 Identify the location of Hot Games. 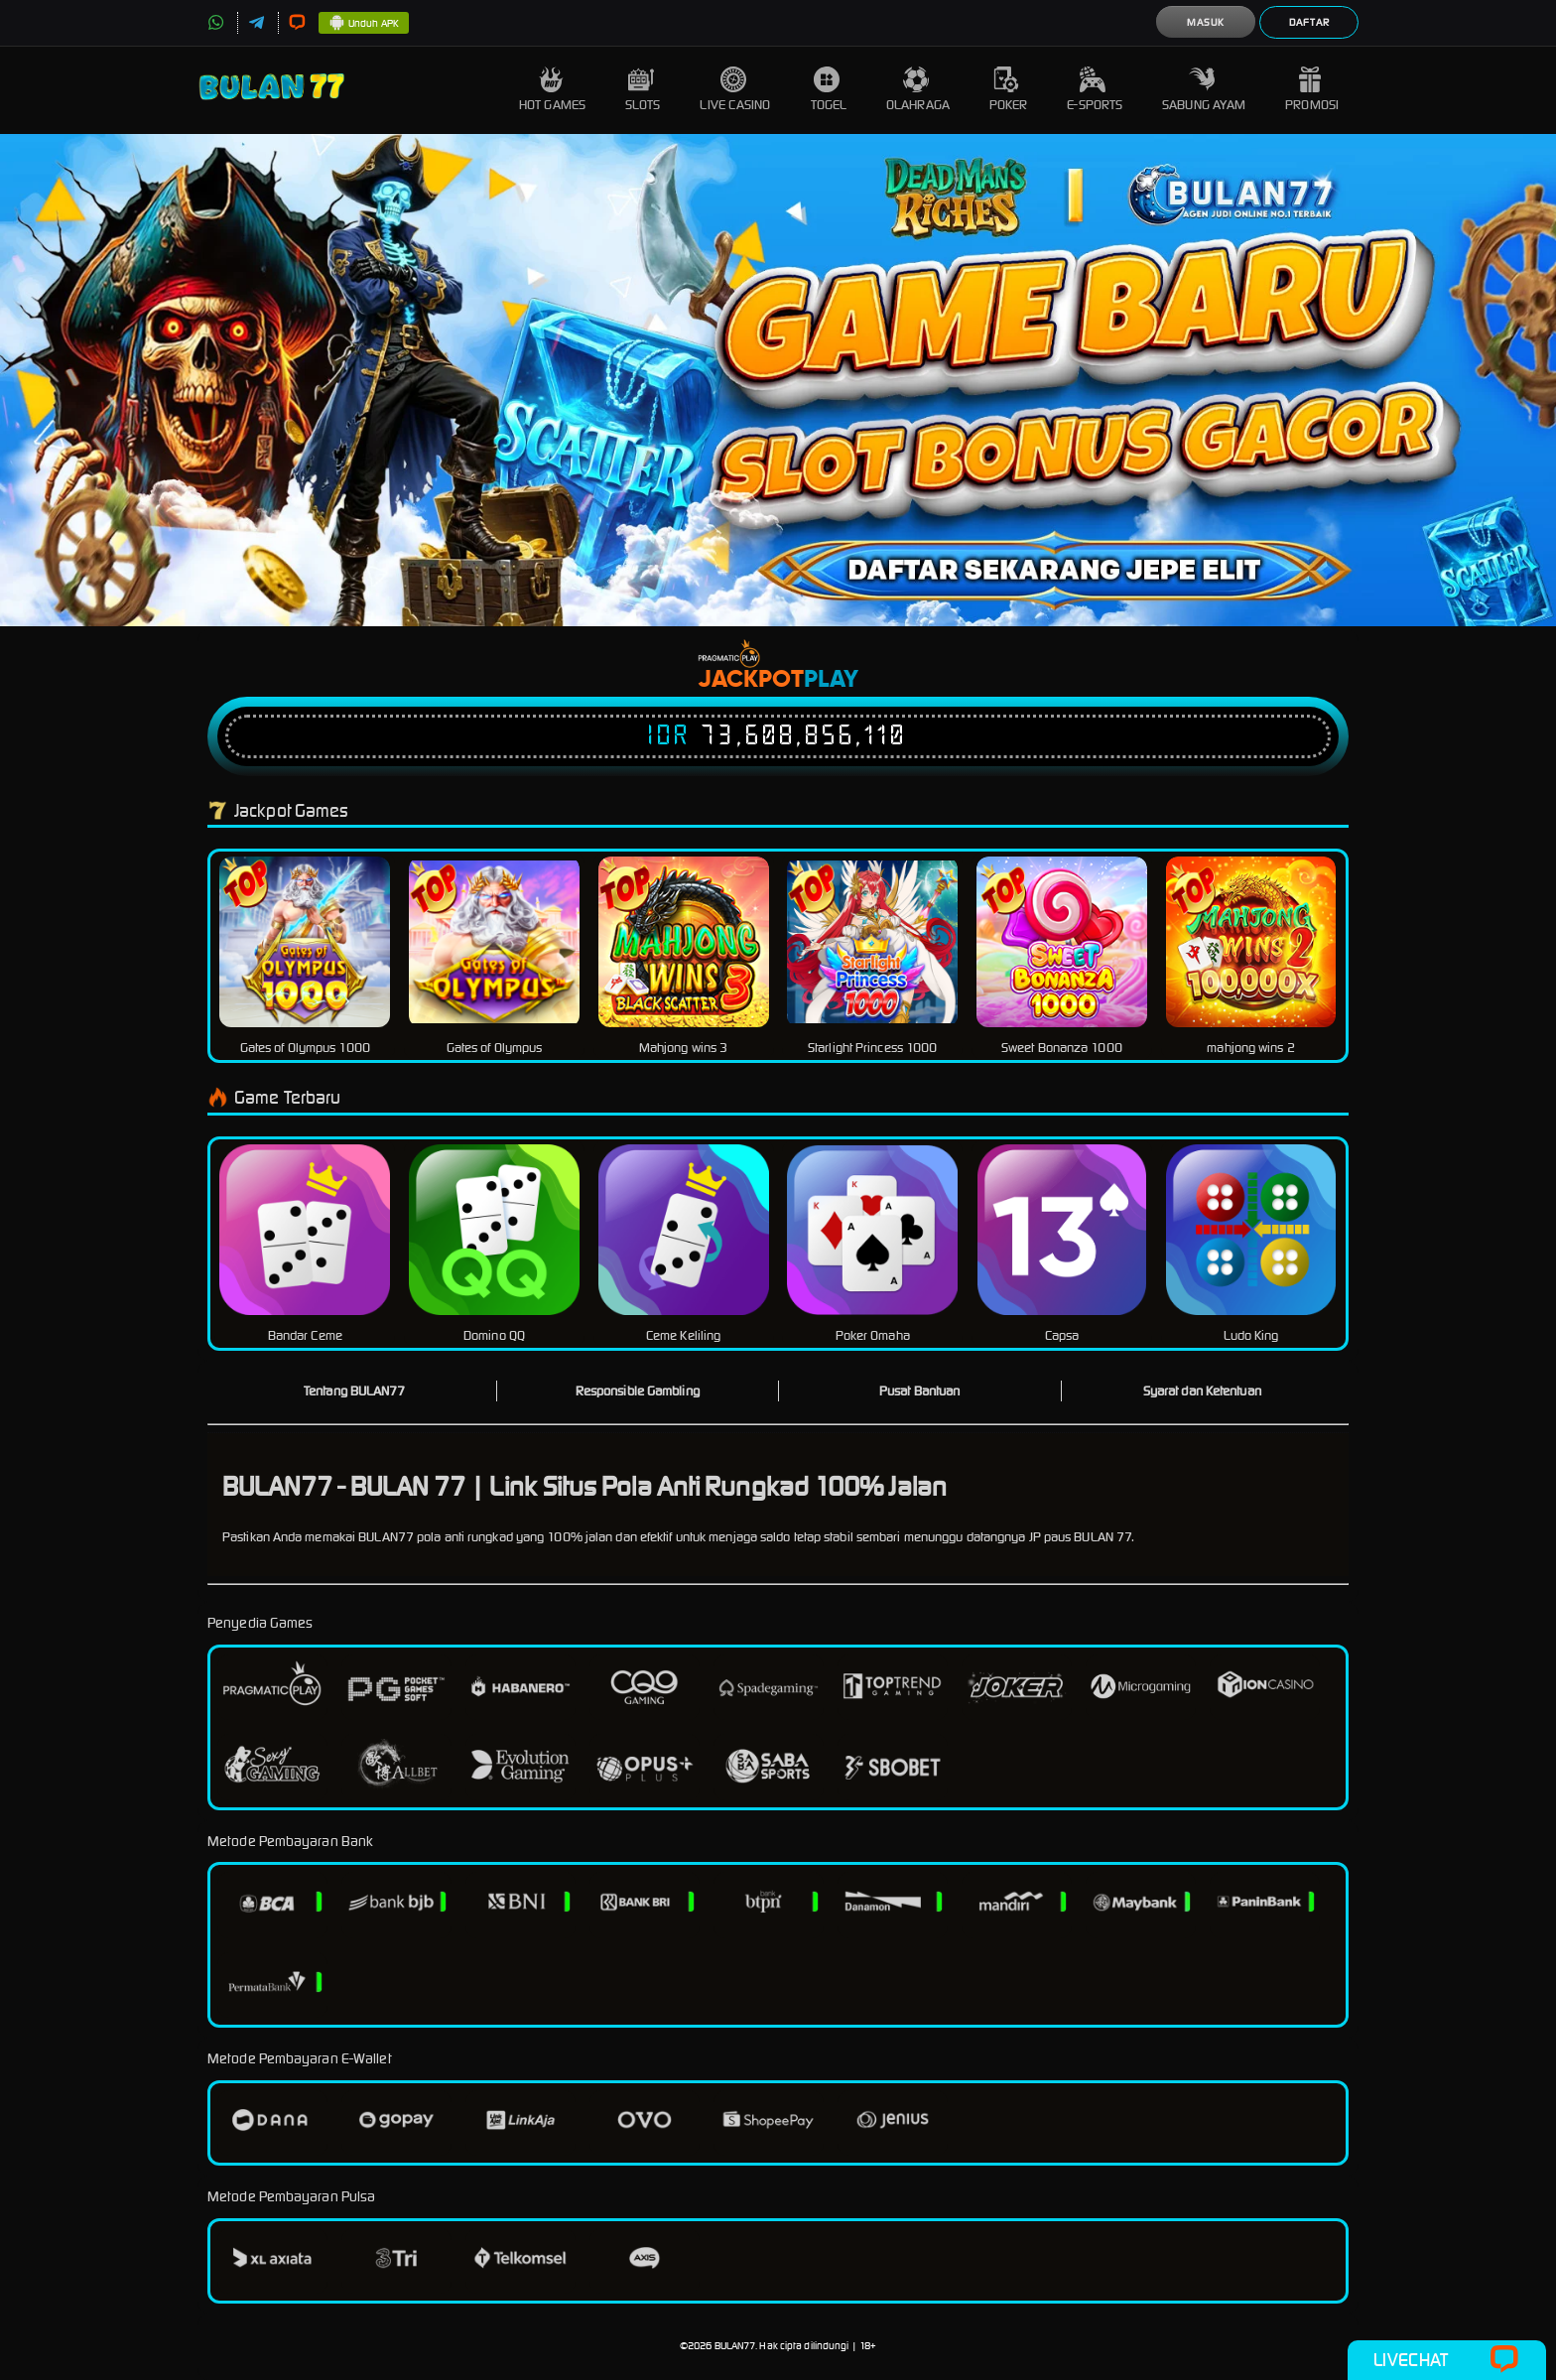
(552, 89).